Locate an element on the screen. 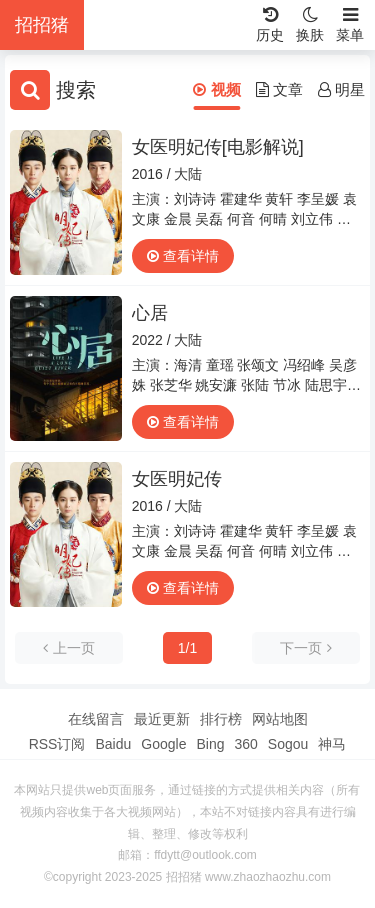 The width and height of the screenshot is (375, 908). 查看详情 is located at coordinates (183, 256).